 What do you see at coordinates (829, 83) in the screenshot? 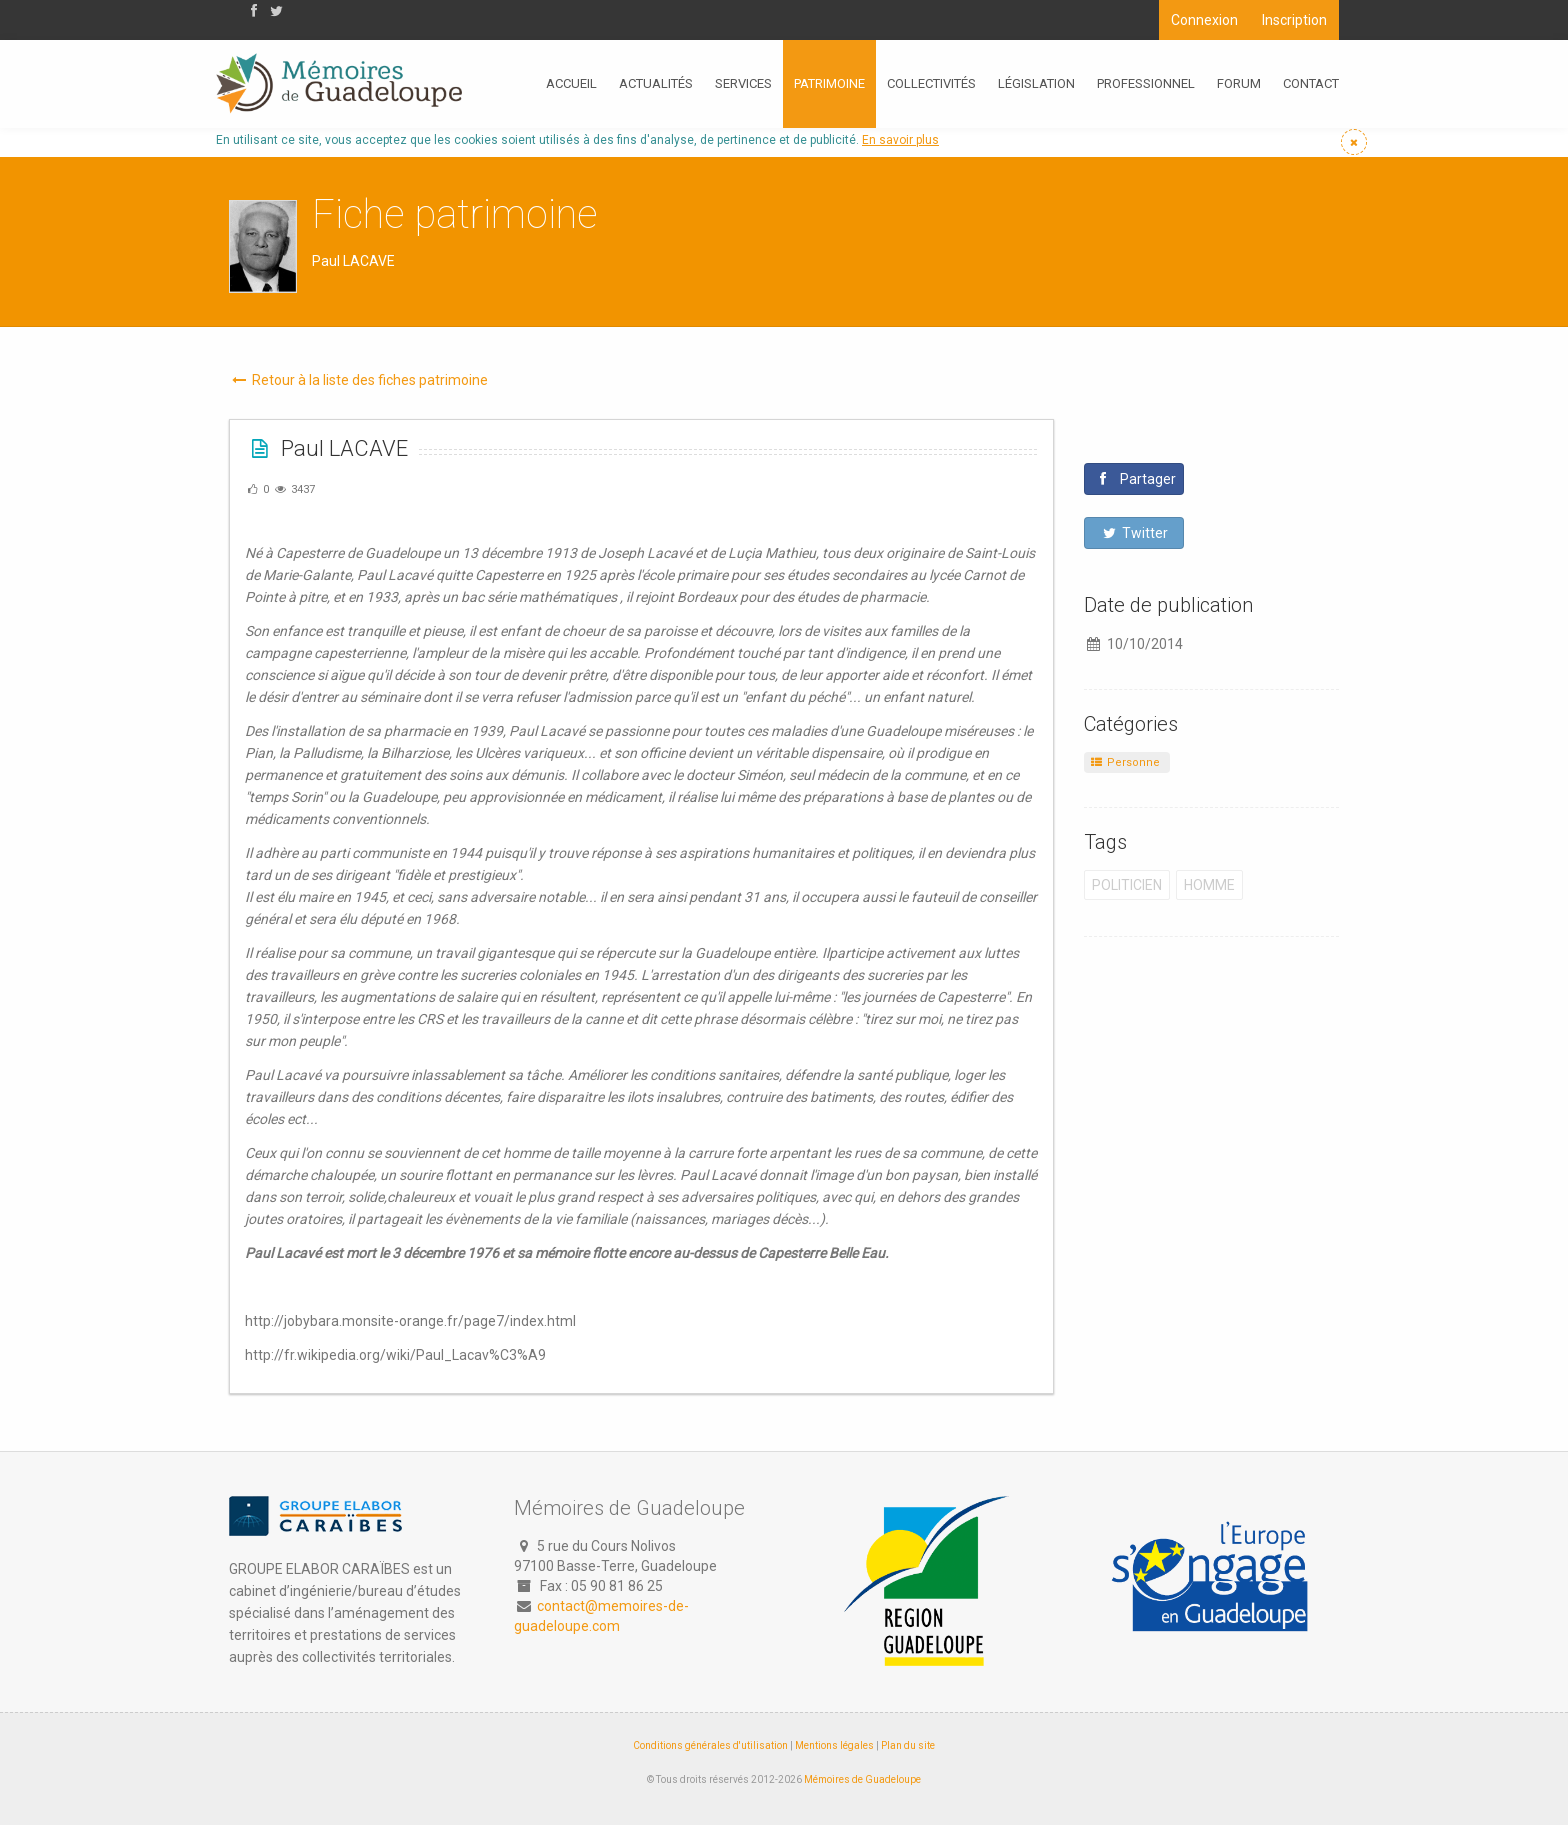
I see `Patrimoine` at bounding box center [829, 83].